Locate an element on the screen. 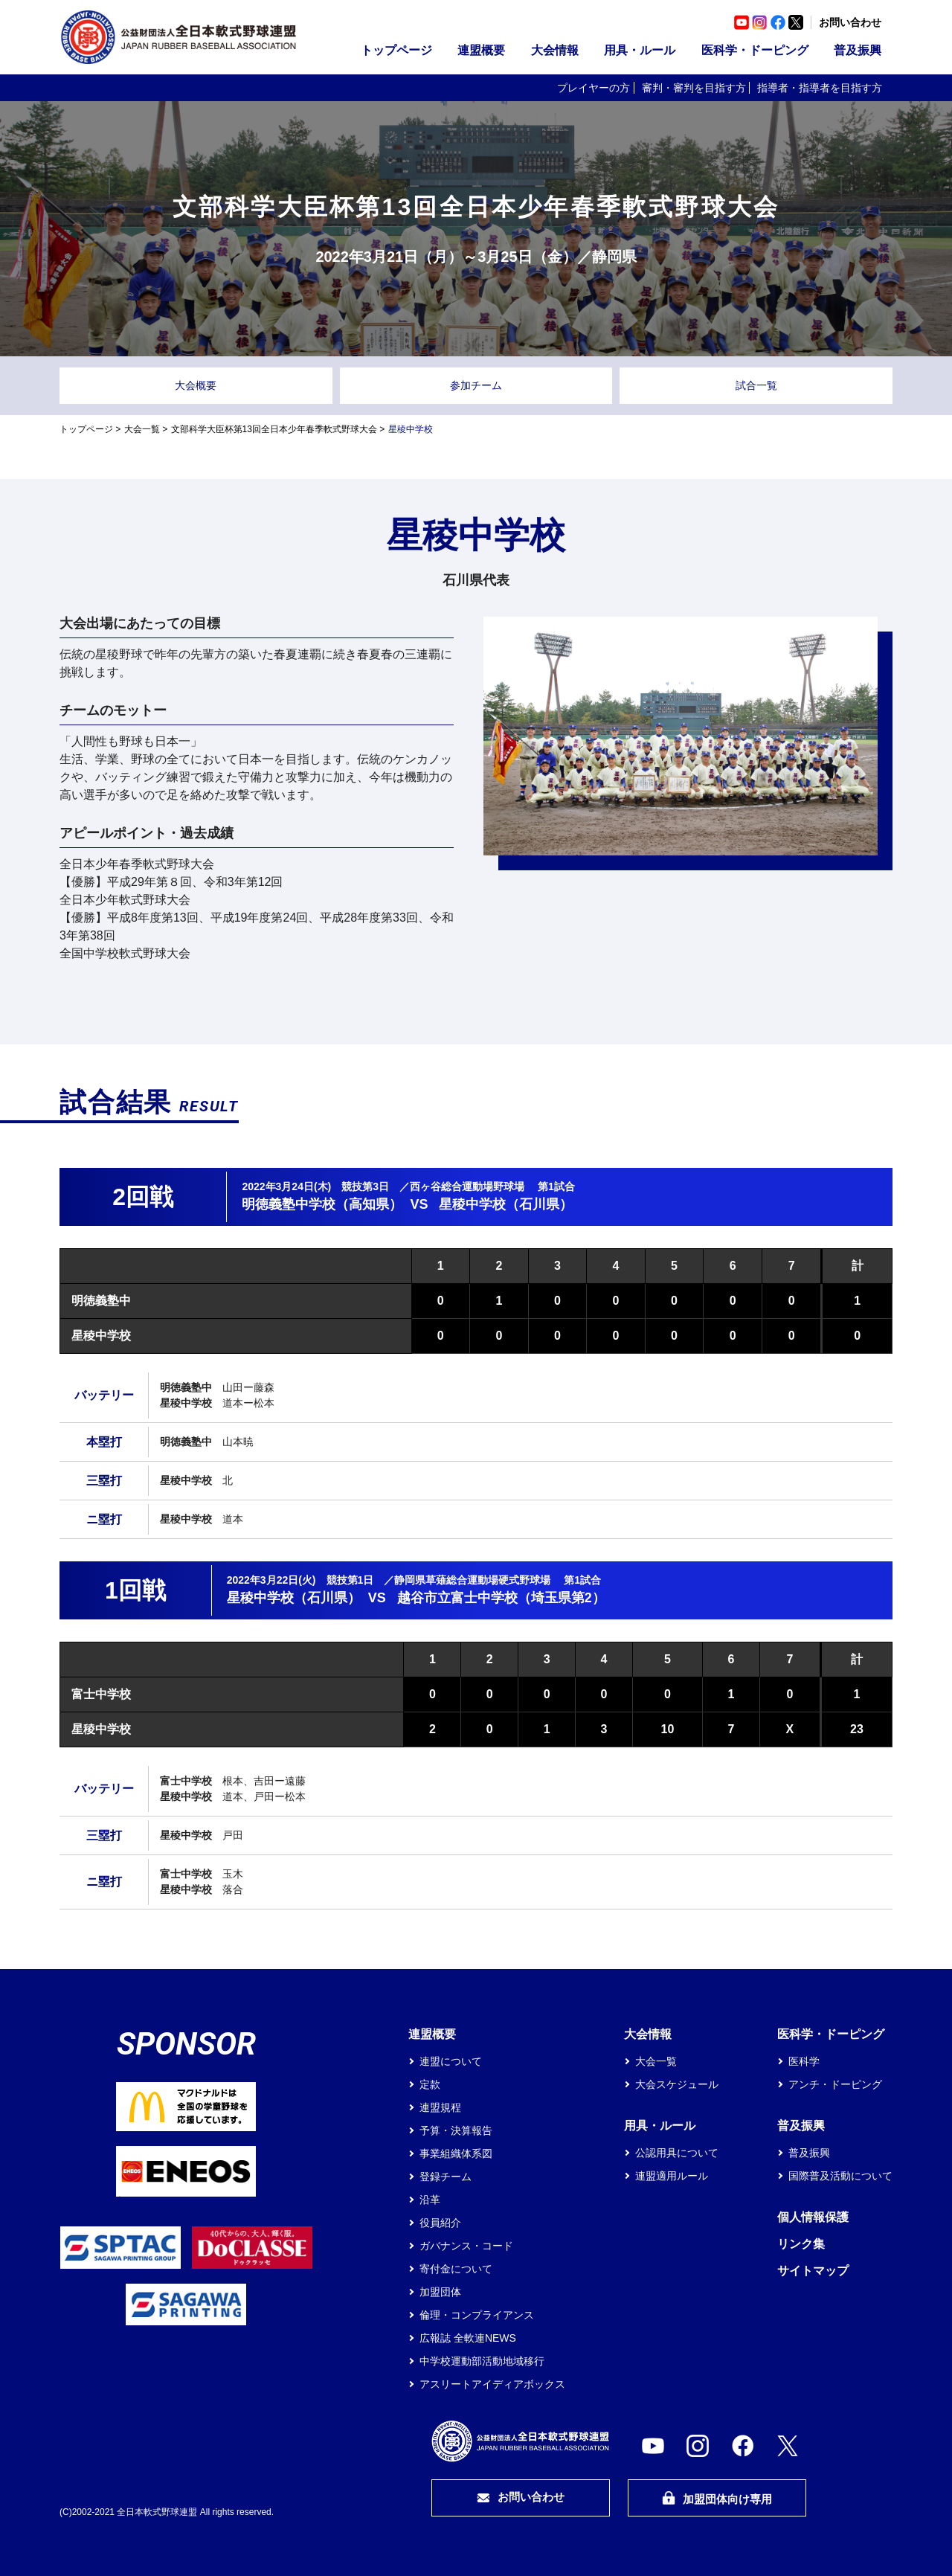 This screenshot has height=2576, width=952. 広報誌 全軟連NEWS is located at coordinates (467, 2338).